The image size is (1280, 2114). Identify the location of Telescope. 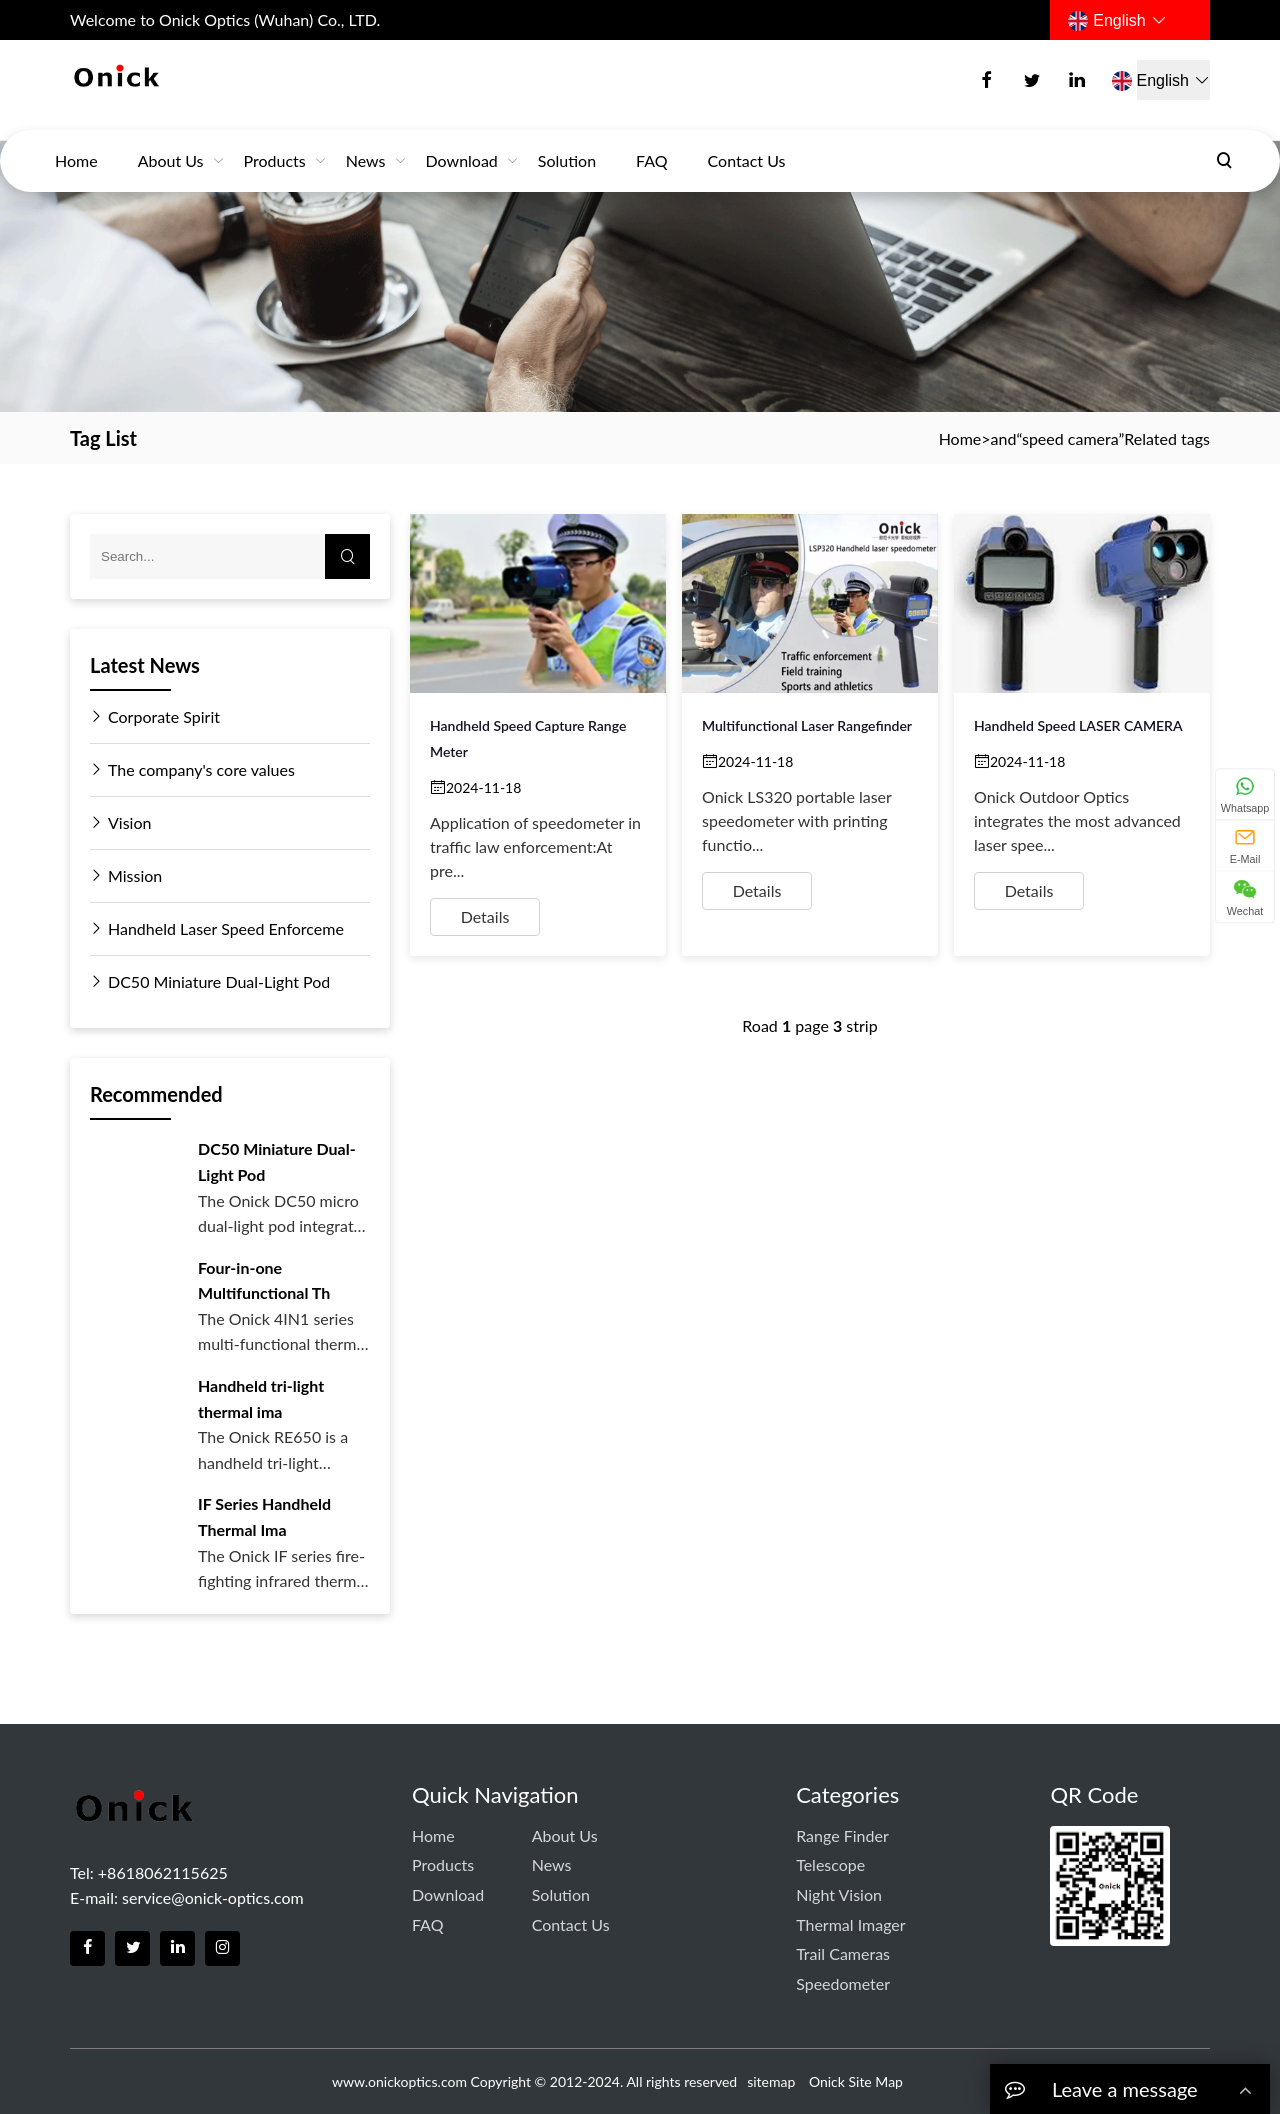
(830, 1864).